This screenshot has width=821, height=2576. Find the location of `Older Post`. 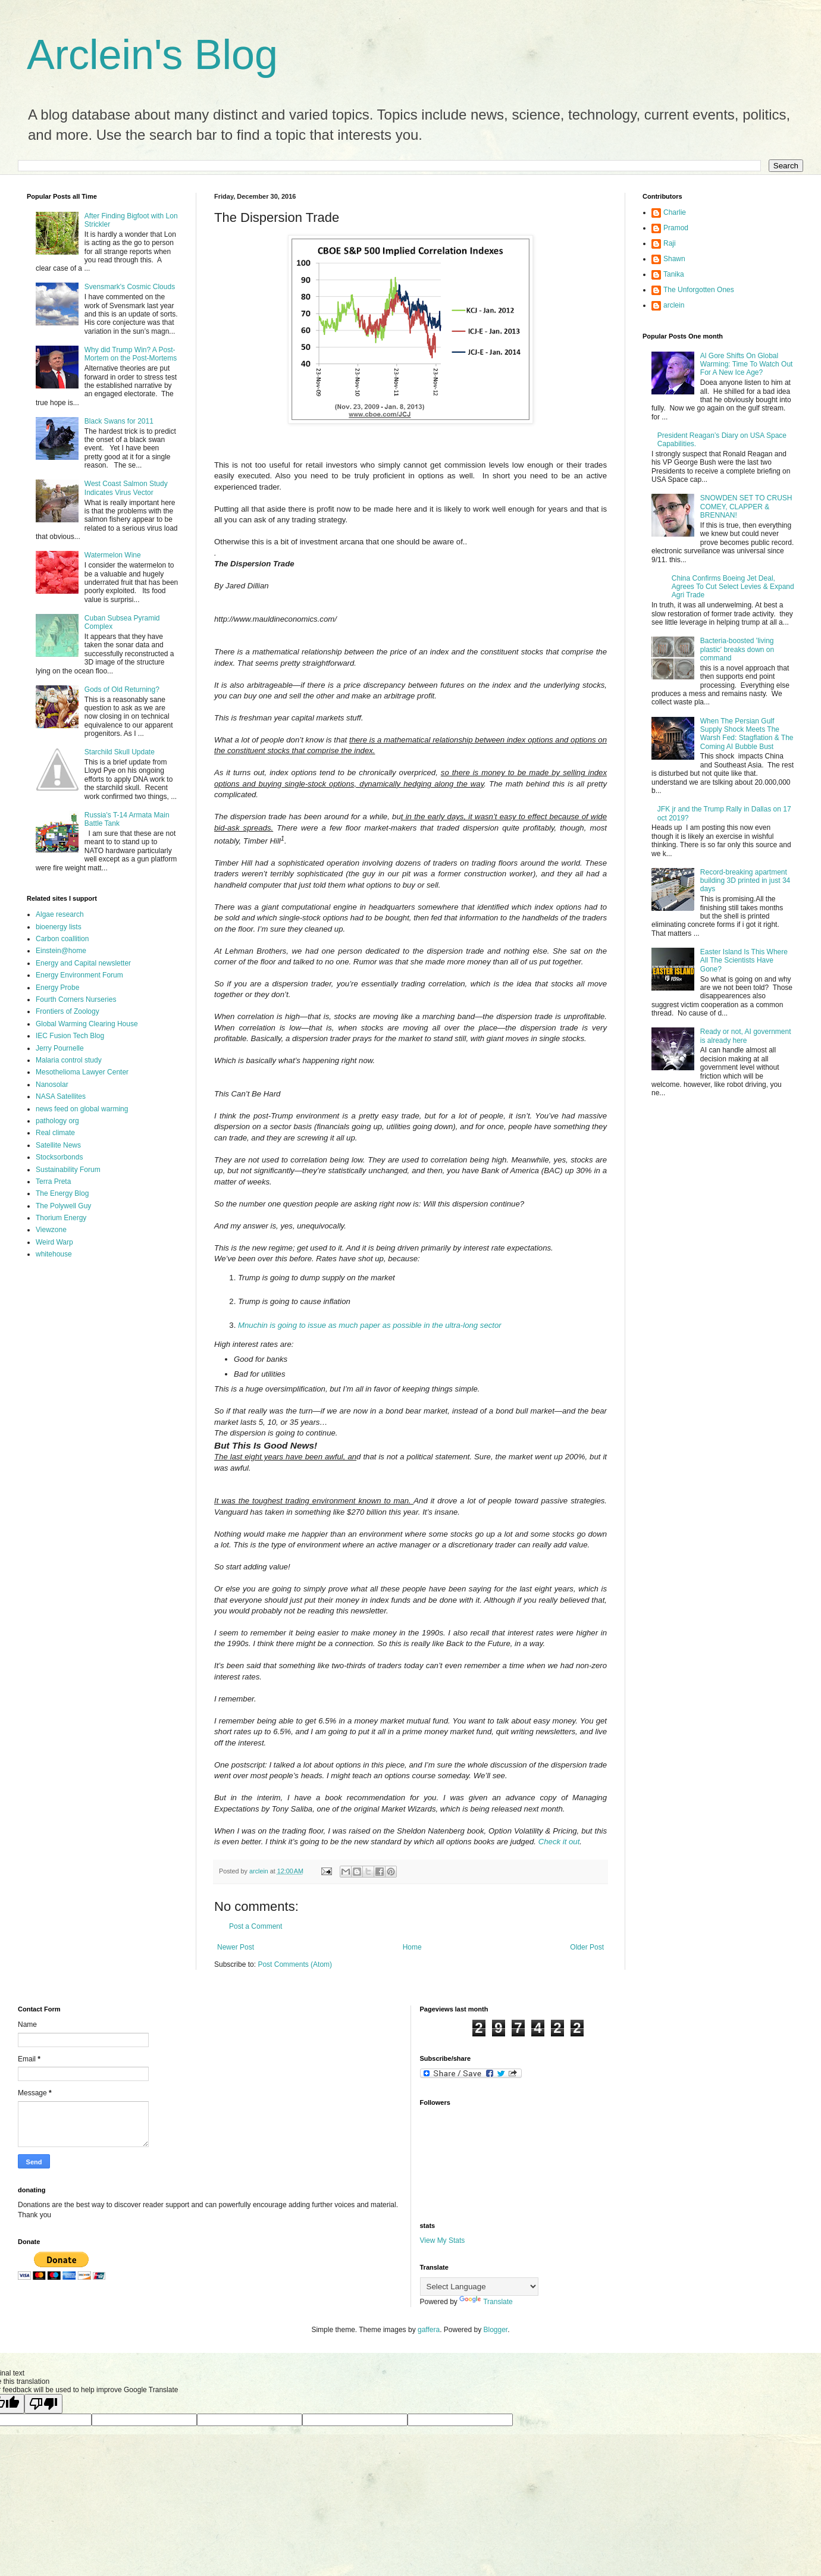

Older Post is located at coordinates (587, 1947).